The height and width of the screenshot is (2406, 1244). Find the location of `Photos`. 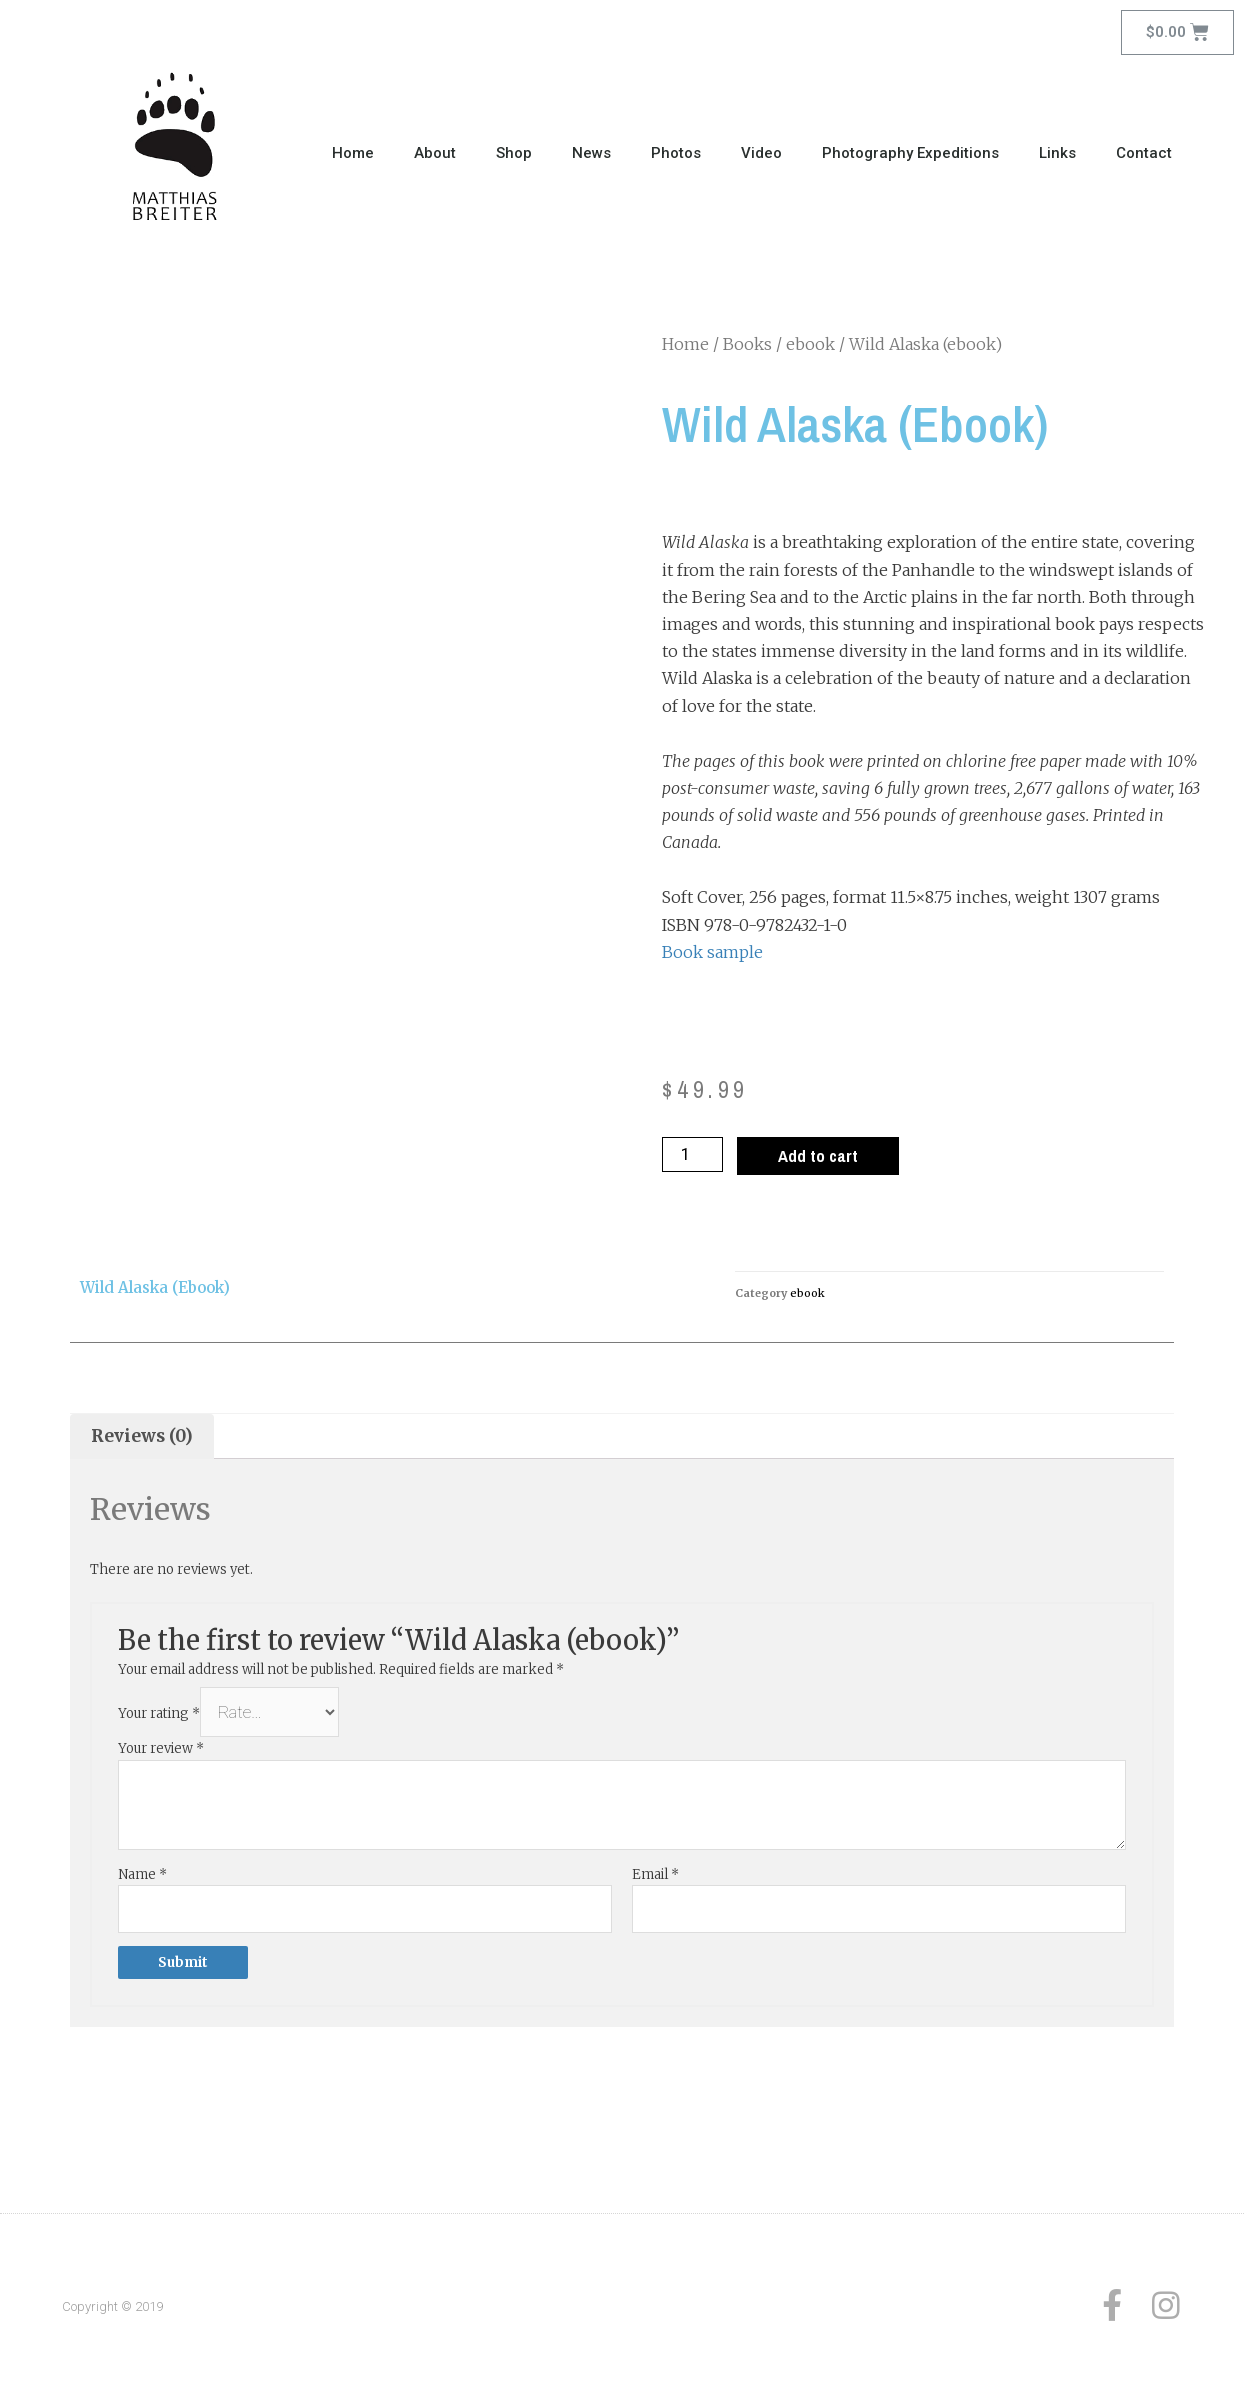

Photos is located at coordinates (676, 153).